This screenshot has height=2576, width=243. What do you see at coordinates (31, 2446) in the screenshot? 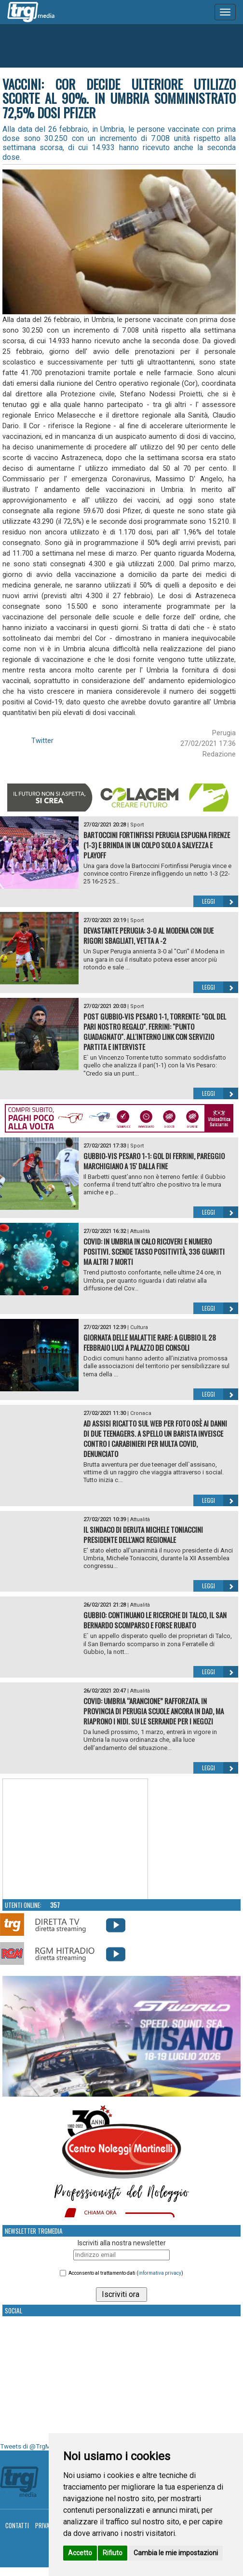
I see `Tweets di @TrgMedia` at bounding box center [31, 2446].